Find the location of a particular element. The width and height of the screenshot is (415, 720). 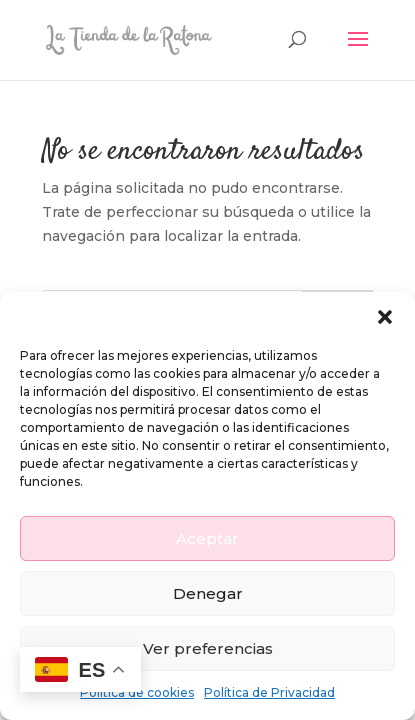

Aceptar is located at coordinates (207, 538).